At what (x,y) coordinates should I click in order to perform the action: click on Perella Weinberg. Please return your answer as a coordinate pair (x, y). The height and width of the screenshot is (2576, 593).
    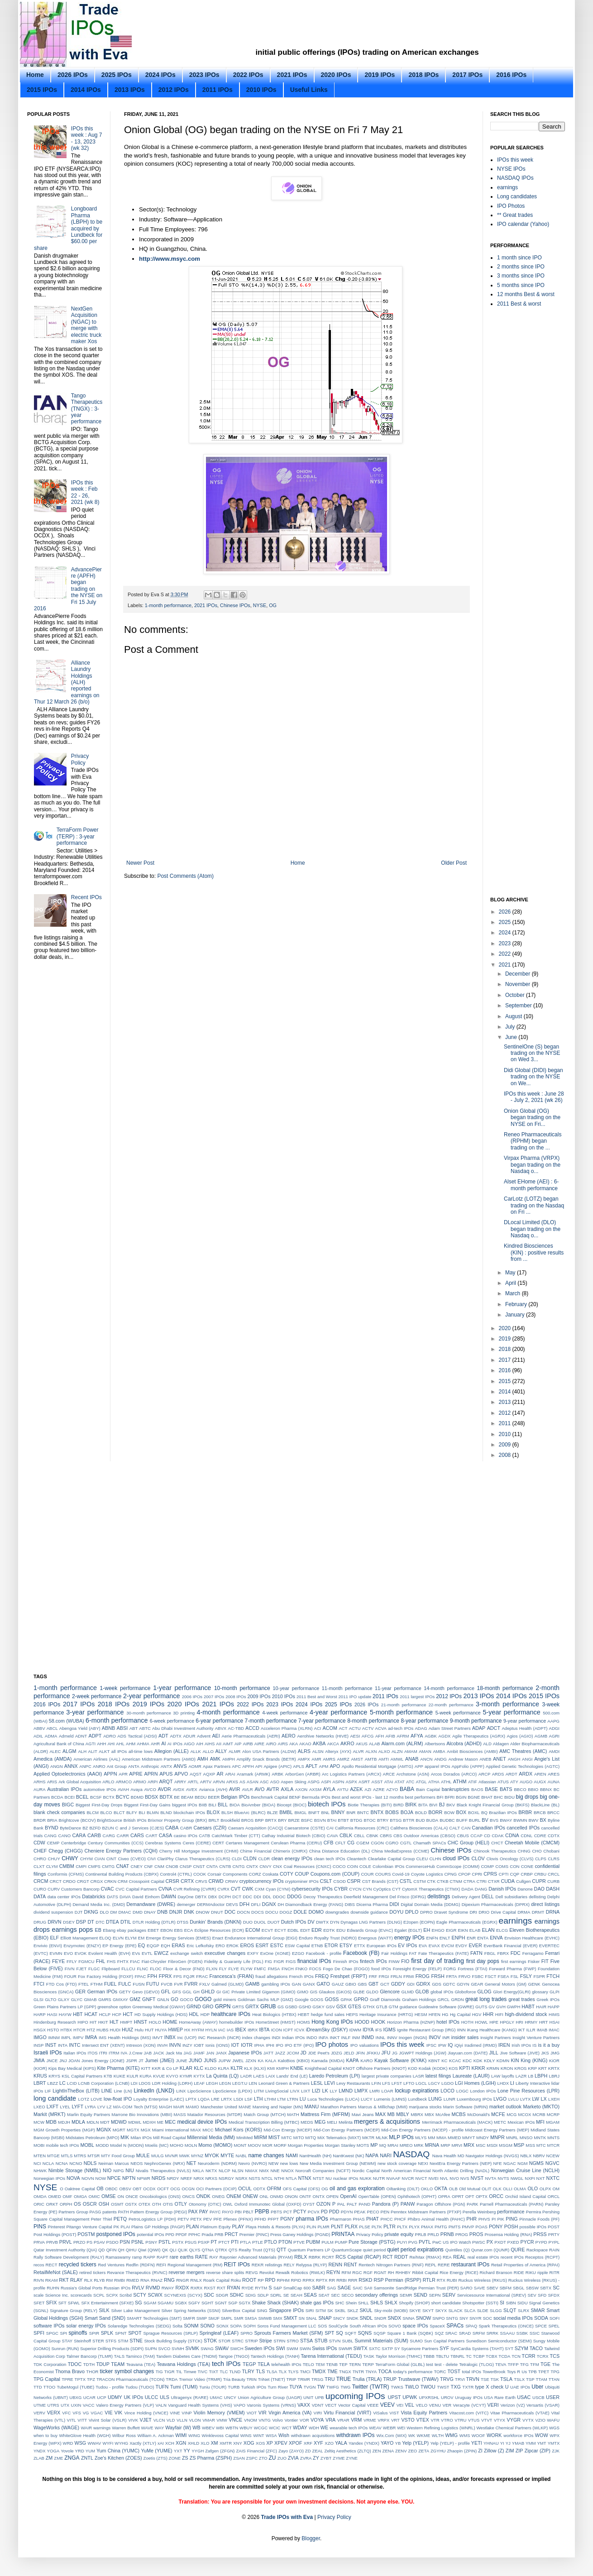
    Looking at the image, I should click on (479, 2211).